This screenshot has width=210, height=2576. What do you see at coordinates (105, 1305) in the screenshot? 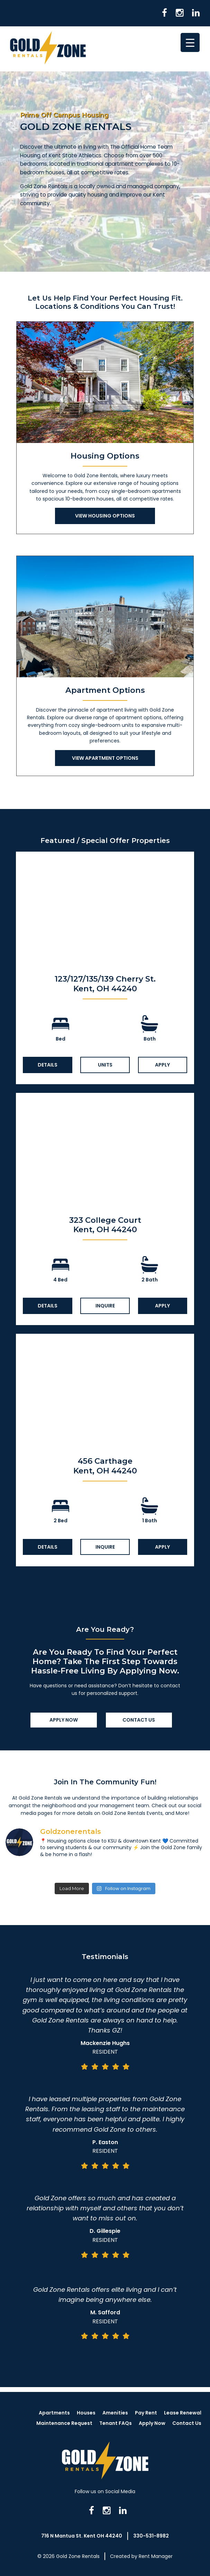
I see `Inquire` at bounding box center [105, 1305].